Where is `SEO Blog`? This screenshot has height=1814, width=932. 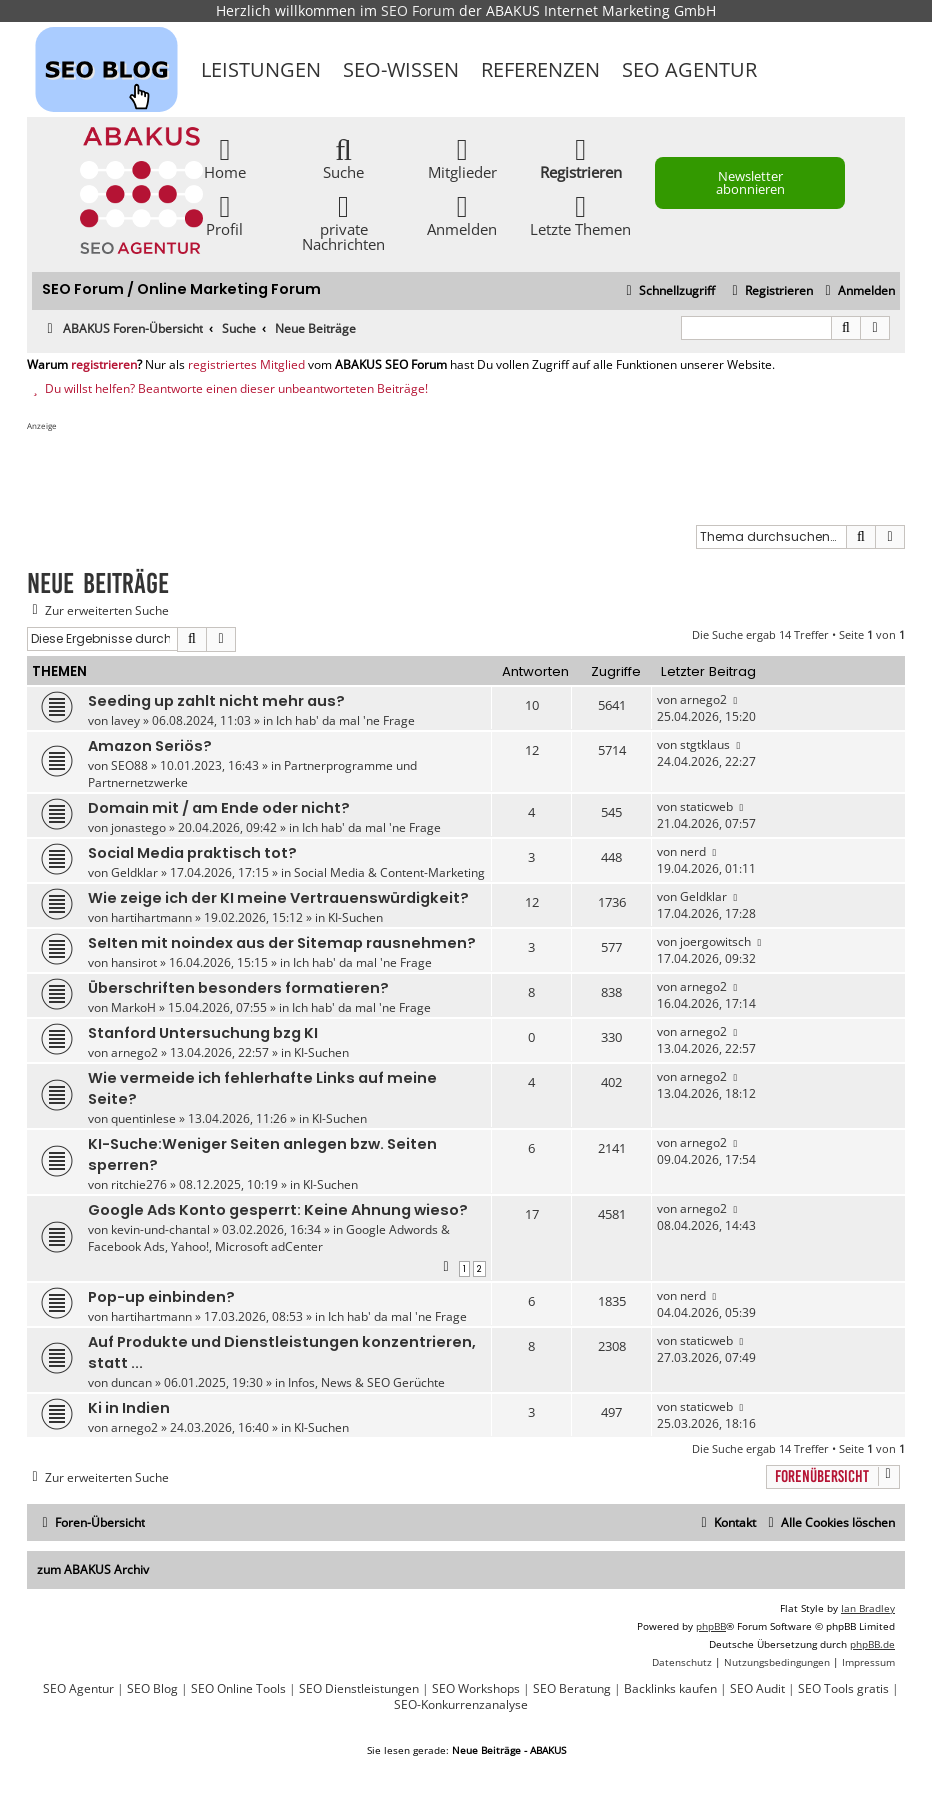 SEO Blog is located at coordinates (152, 1689).